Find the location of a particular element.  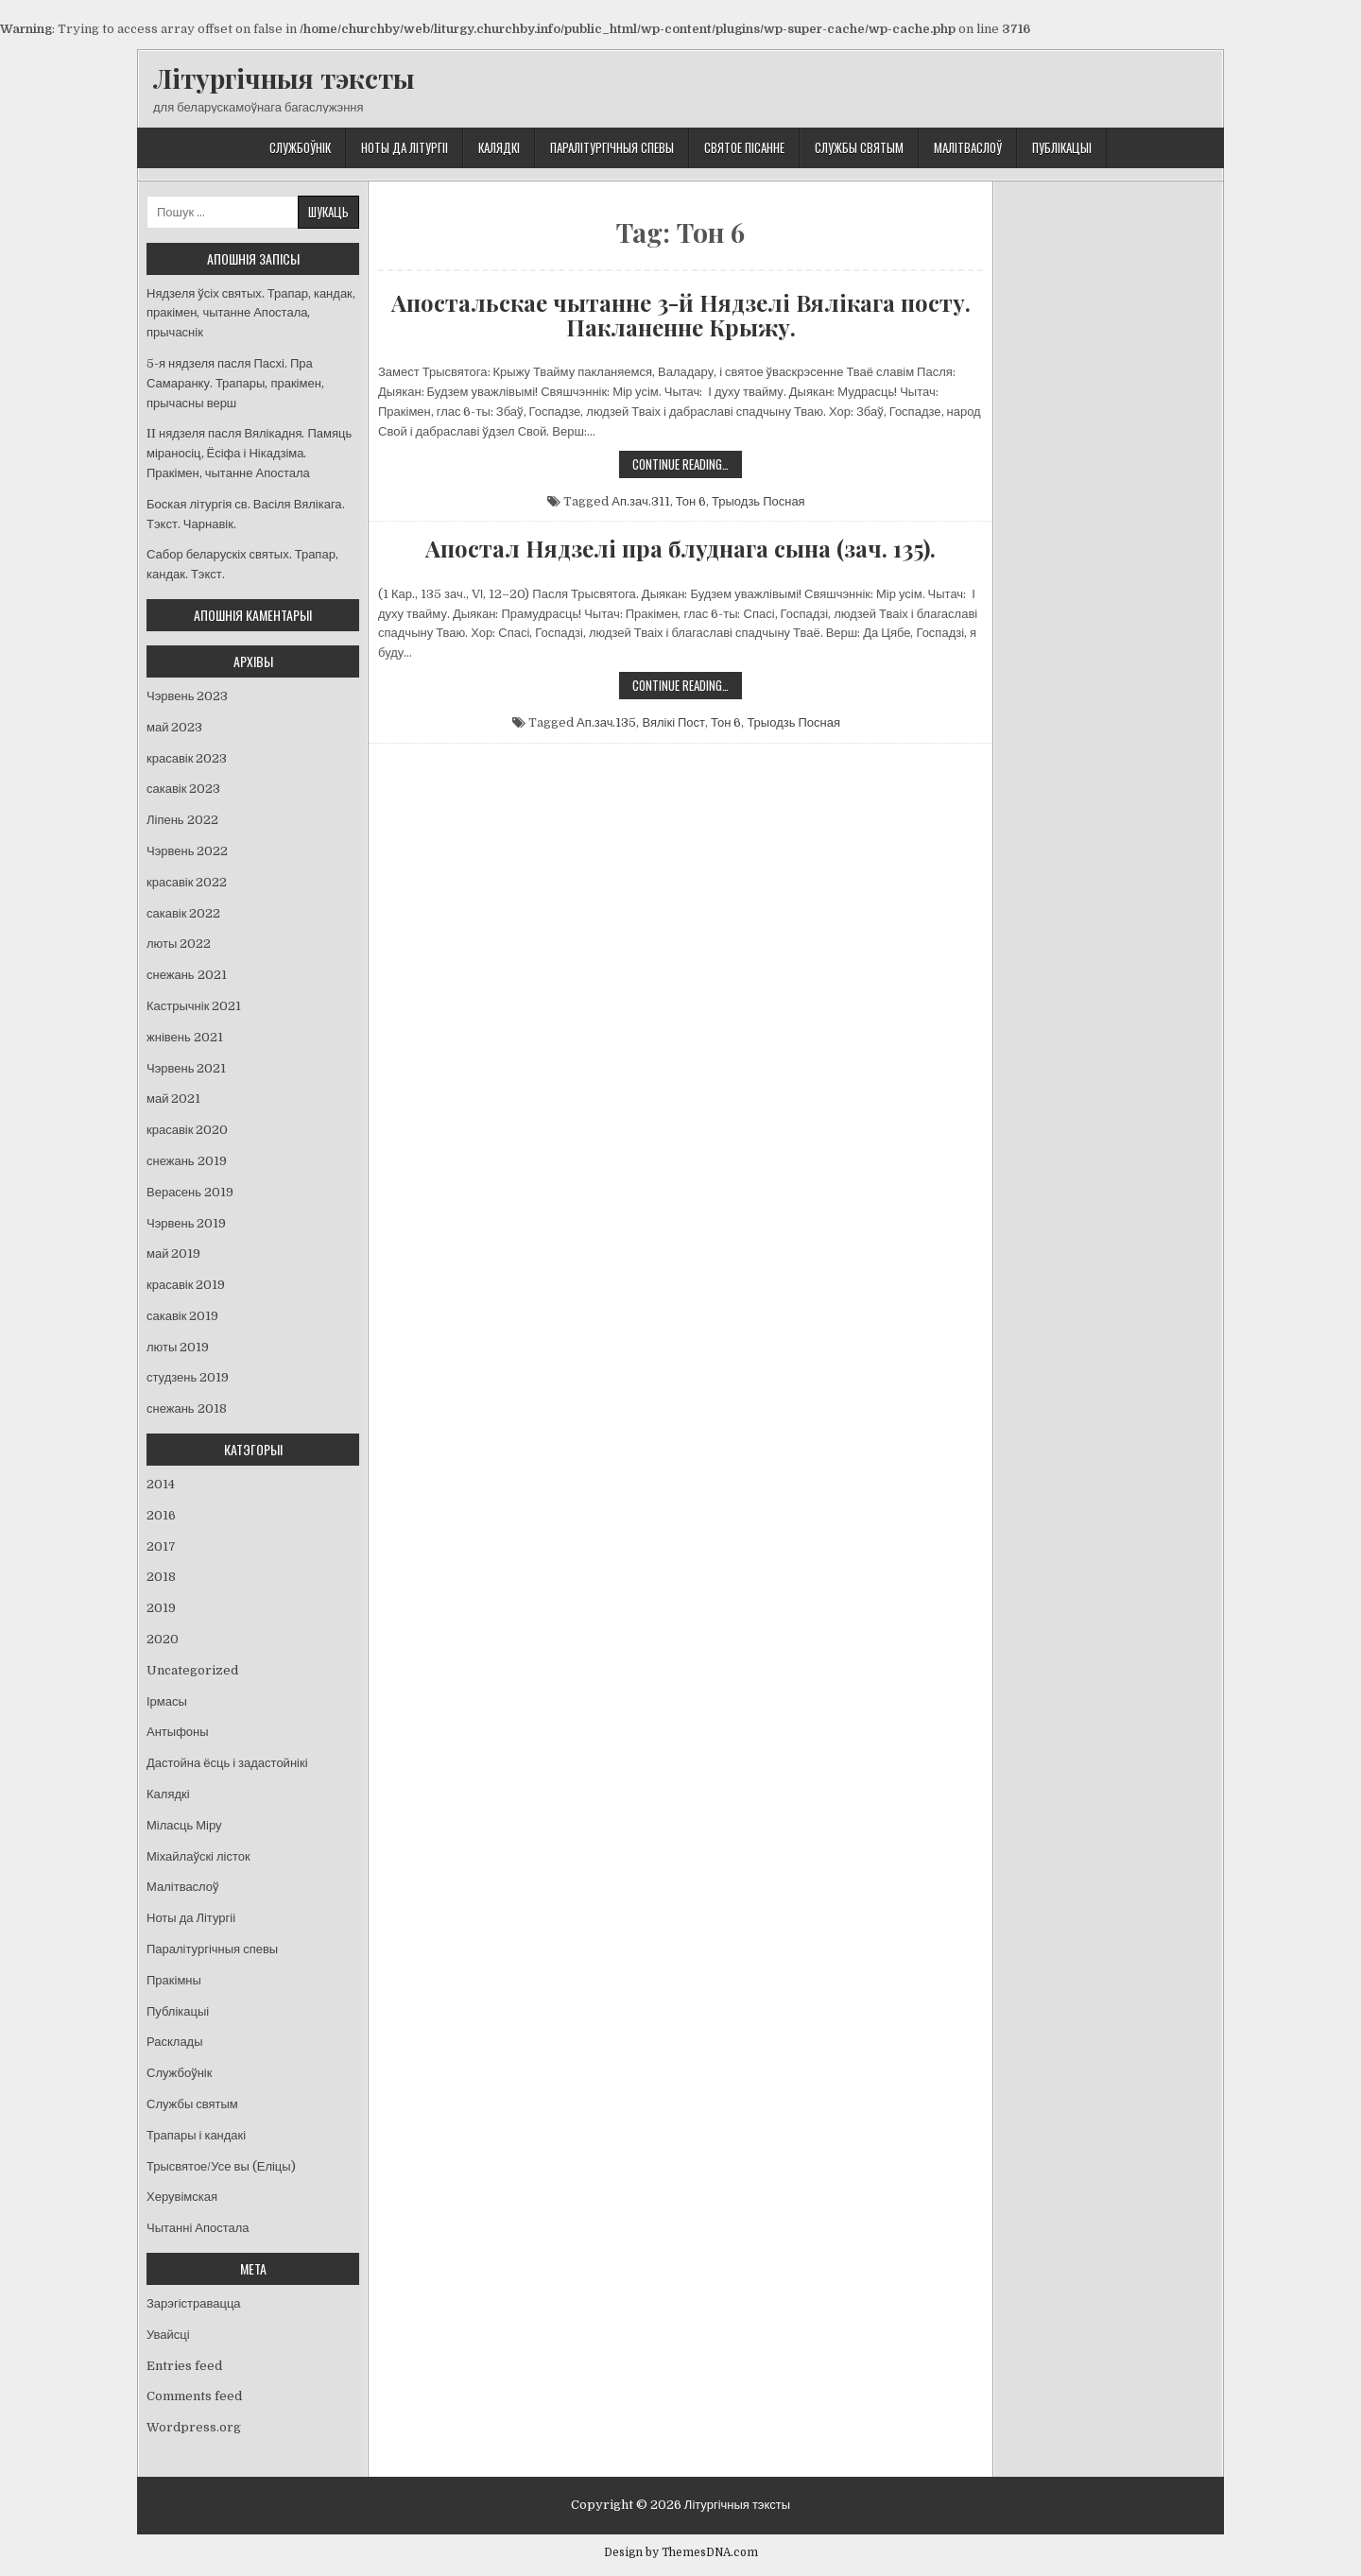

2019 is located at coordinates (161, 1608).